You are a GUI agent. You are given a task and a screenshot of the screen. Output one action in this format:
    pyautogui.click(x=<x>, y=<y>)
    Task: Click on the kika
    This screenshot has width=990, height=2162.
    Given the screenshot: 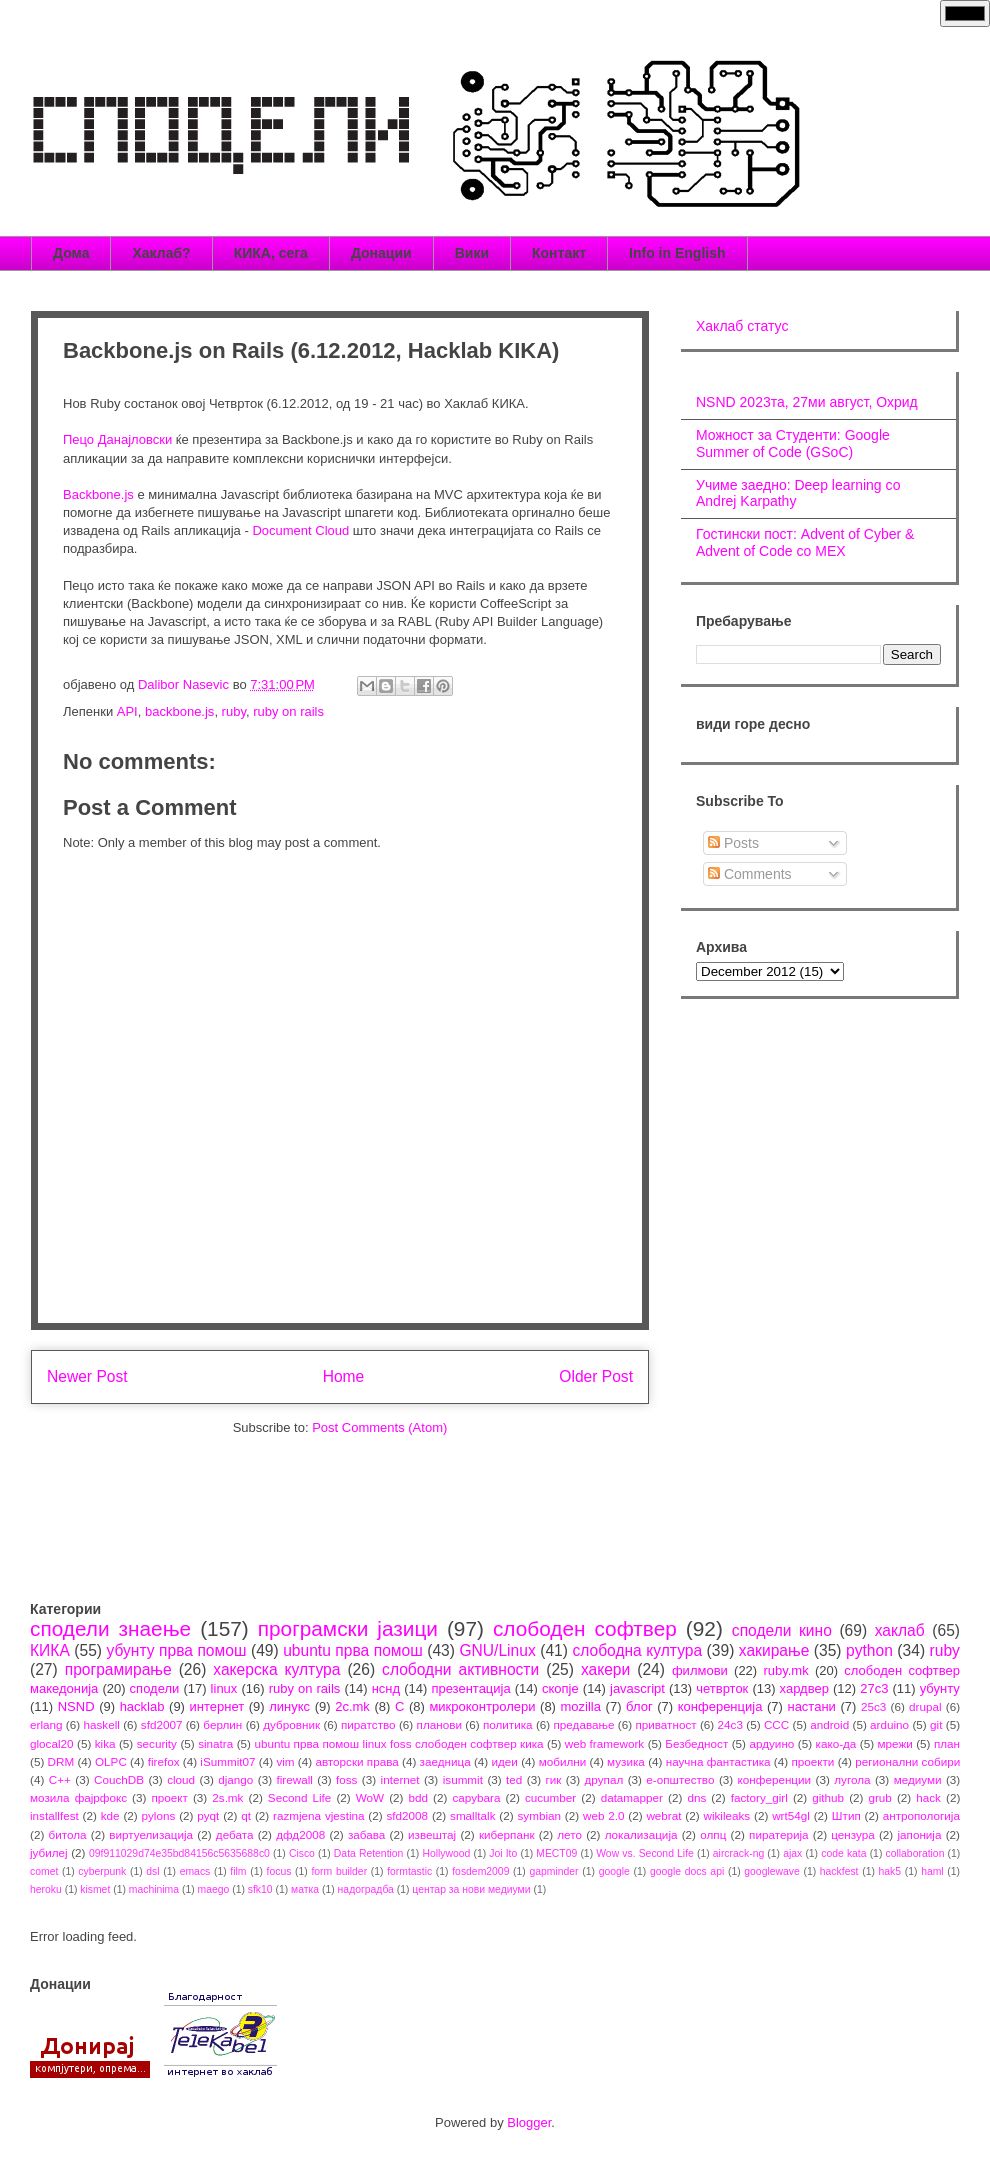 What is the action you would take?
    pyautogui.click(x=105, y=1743)
    